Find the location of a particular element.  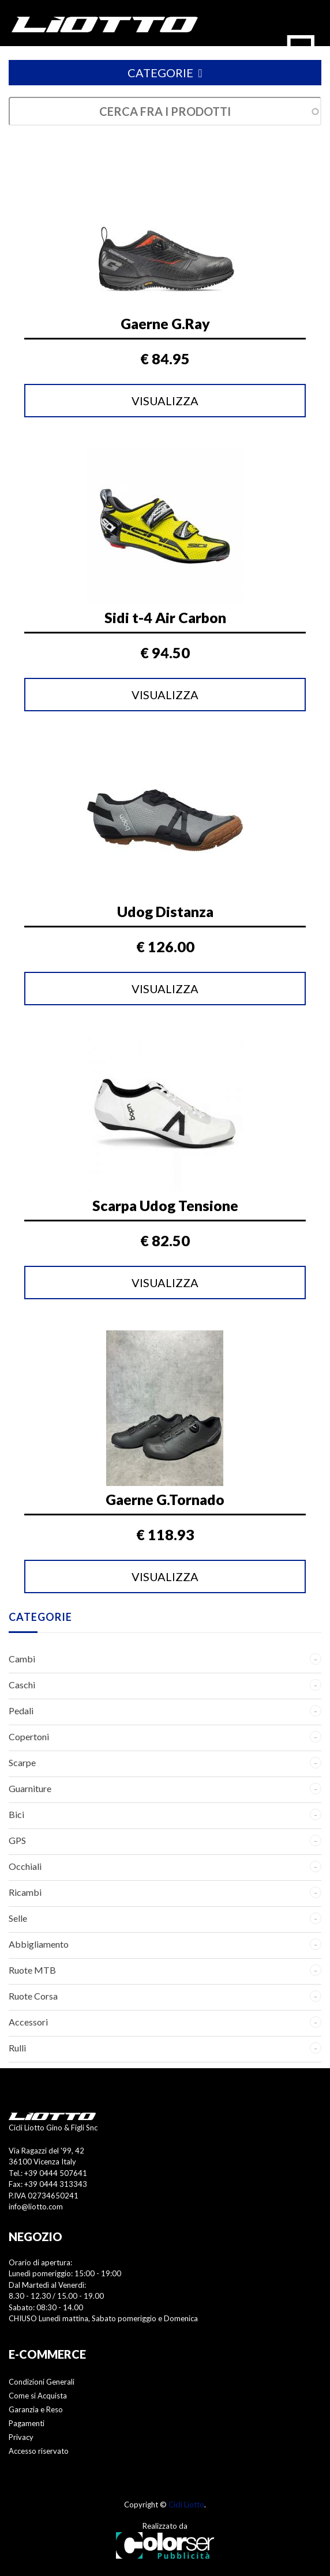

Cicli Liotto is located at coordinates (186, 2504).